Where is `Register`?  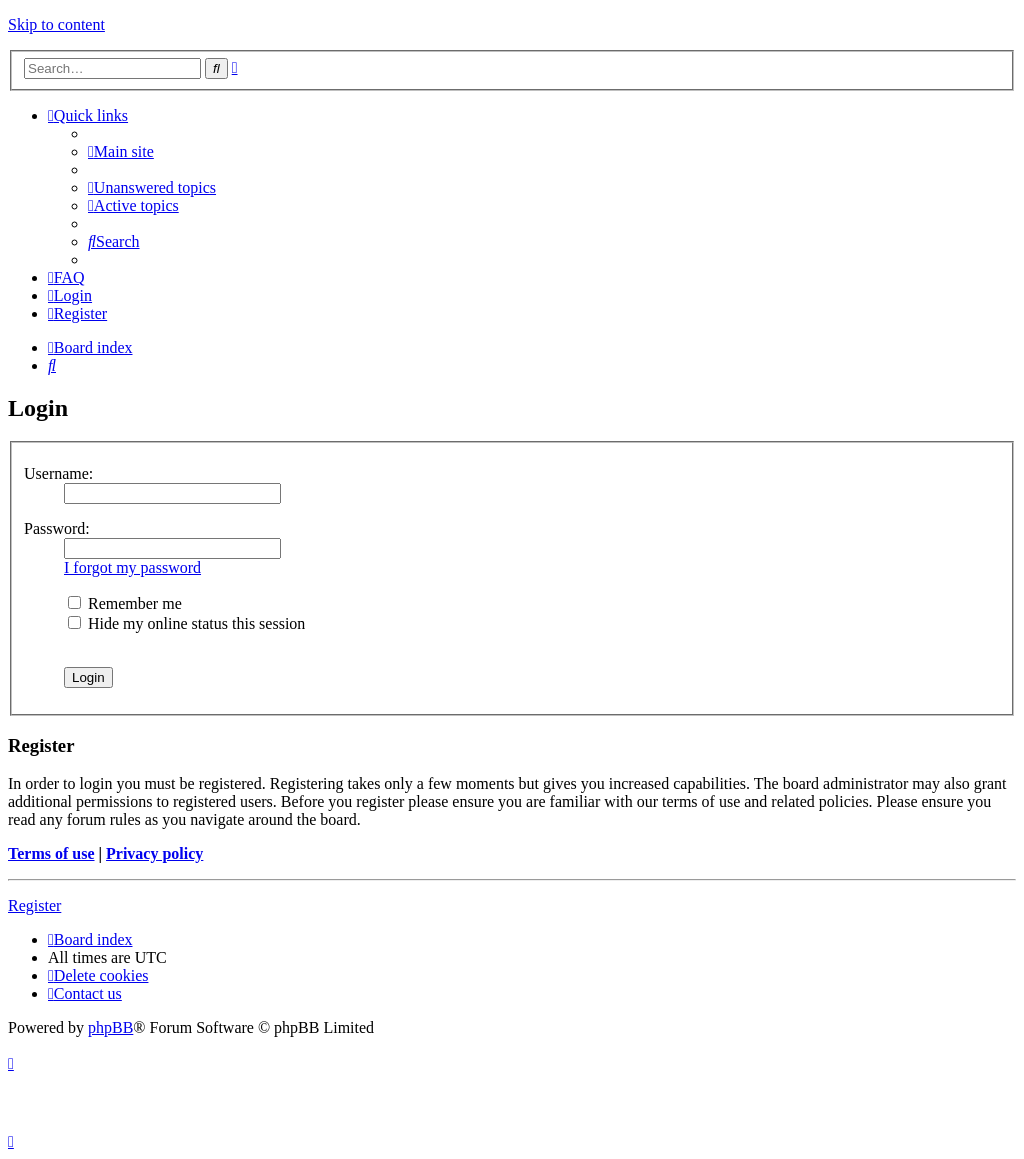
Register is located at coordinates (34, 905).